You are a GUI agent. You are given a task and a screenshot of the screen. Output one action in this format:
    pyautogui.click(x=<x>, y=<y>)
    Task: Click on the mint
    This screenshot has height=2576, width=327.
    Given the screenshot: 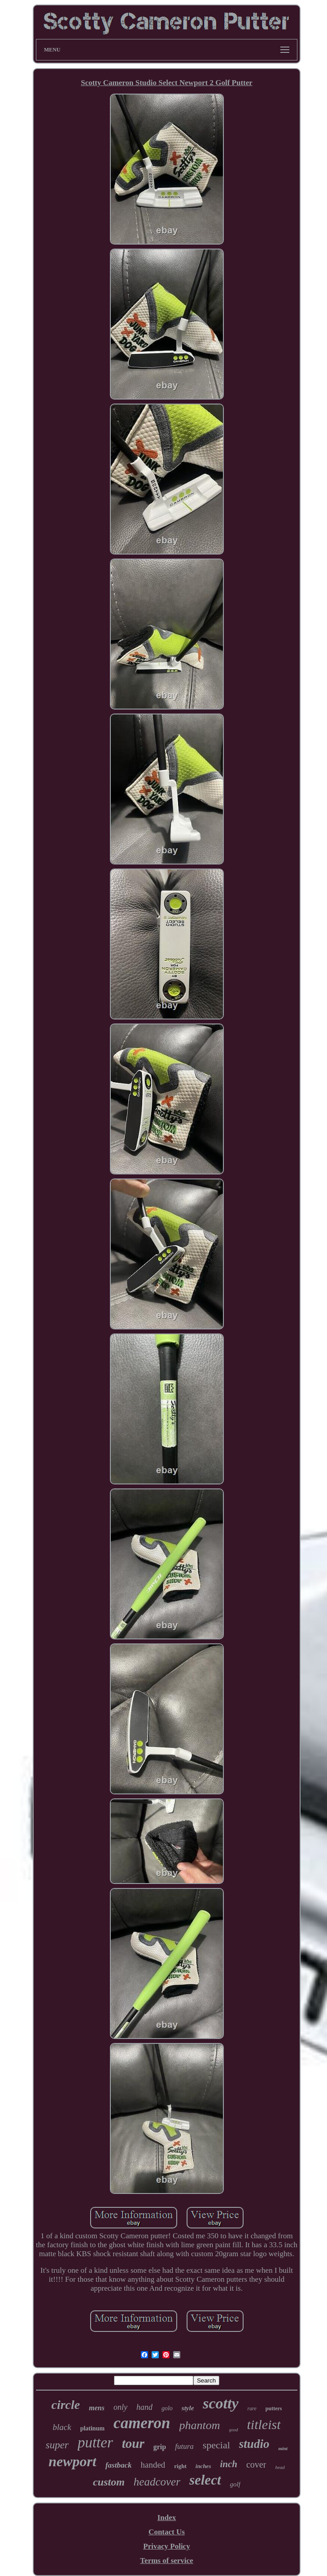 What is the action you would take?
    pyautogui.click(x=283, y=2448)
    